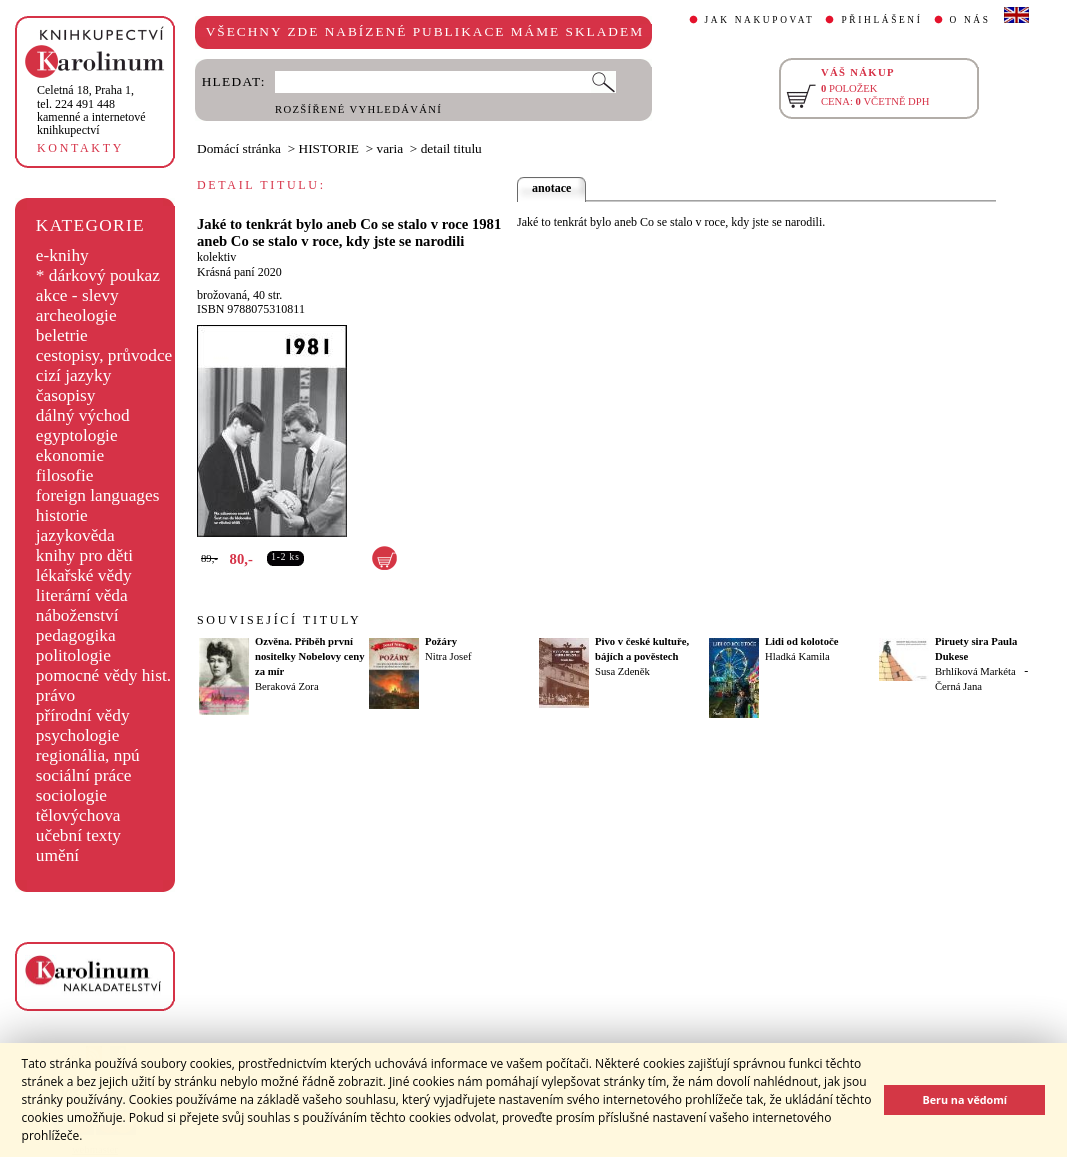 The height and width of the screenshot is (1157, 1067). I want to click on tělovýchova, so click(78, 815).